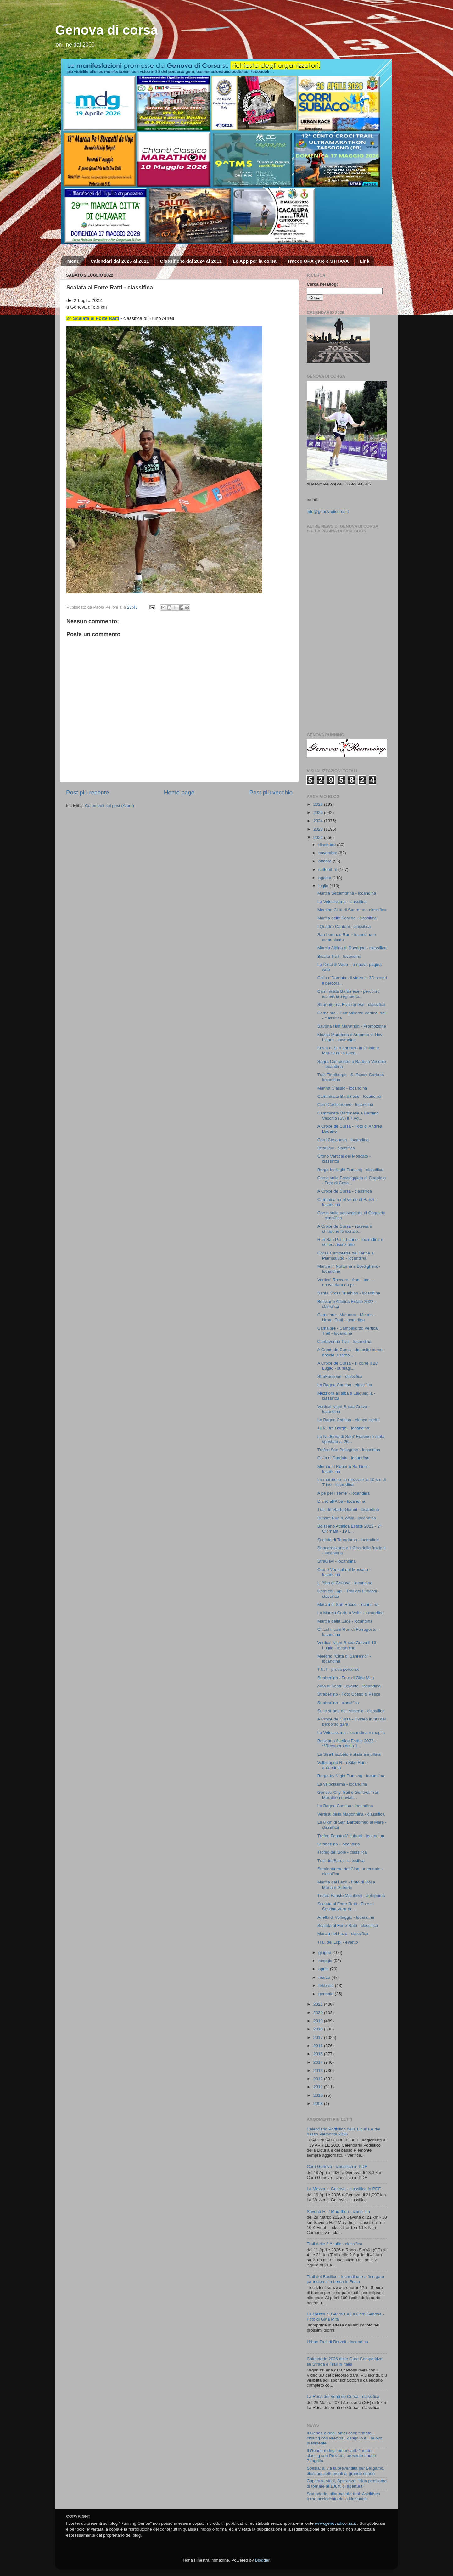 Image resolution: width=453 pixels, height=2576 pixels. What do you see at coordinates (325, 1960) in the screenshot?
I see `maggio` at bounding box center [325, 1960].